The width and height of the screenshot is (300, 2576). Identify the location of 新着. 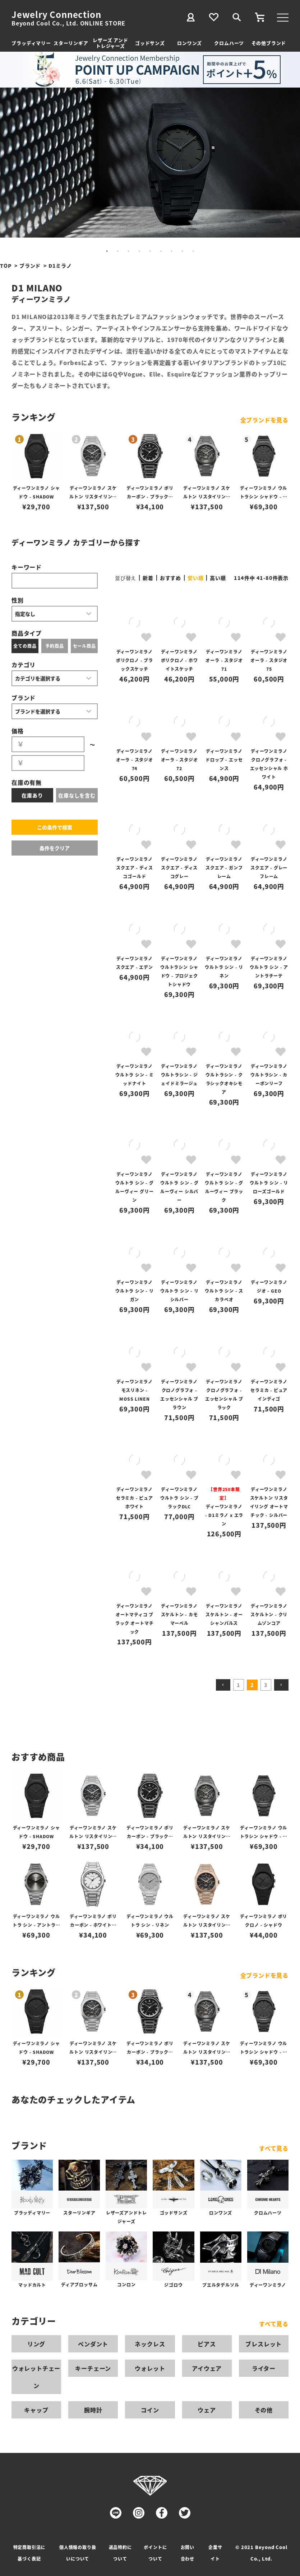
(148, 578).